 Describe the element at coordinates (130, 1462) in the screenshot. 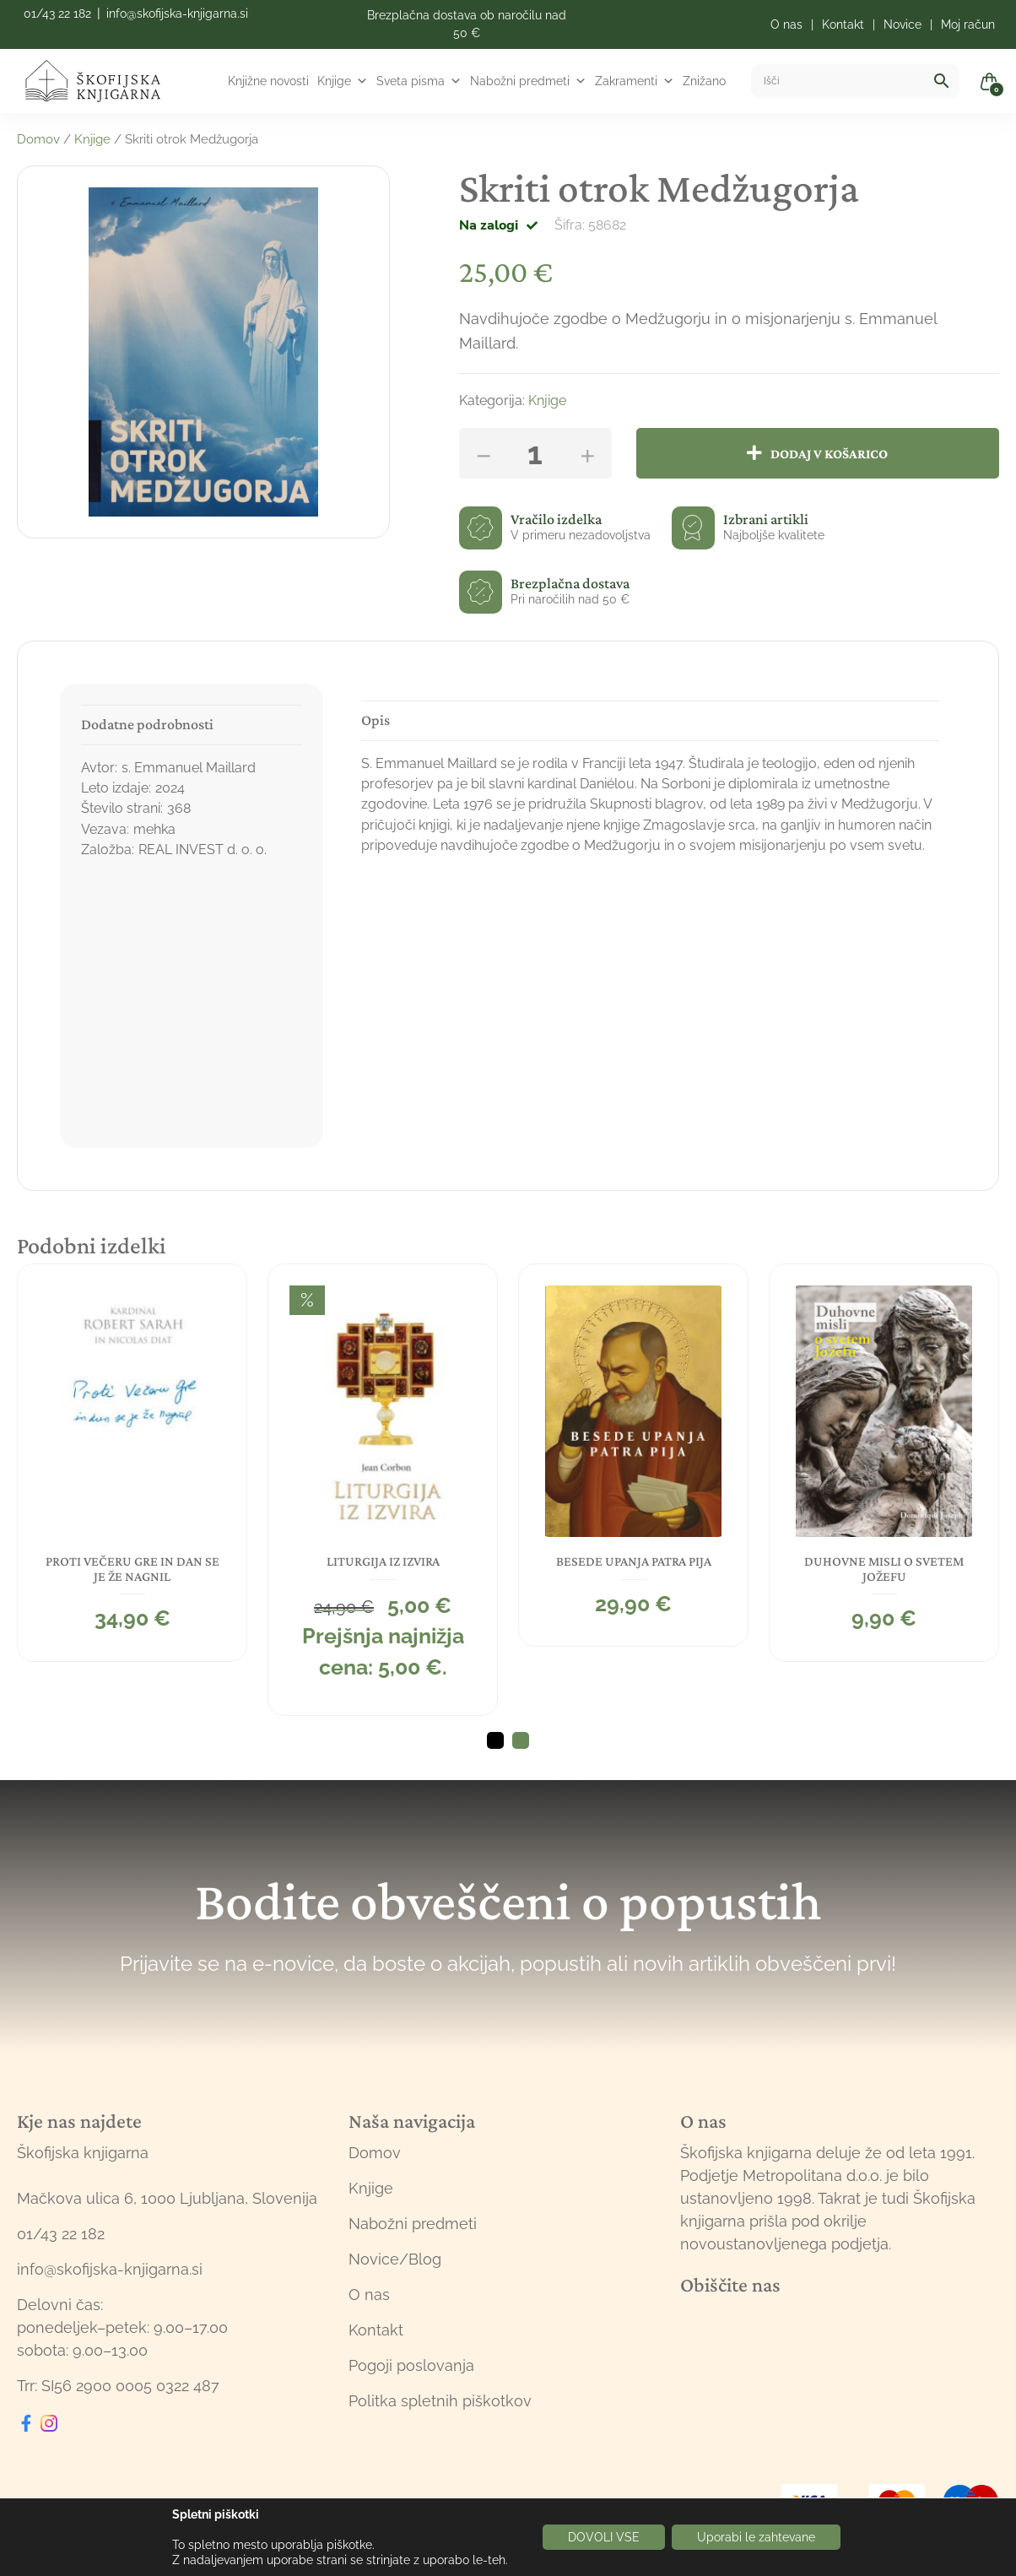

I see `[tabpanel]` at that location.